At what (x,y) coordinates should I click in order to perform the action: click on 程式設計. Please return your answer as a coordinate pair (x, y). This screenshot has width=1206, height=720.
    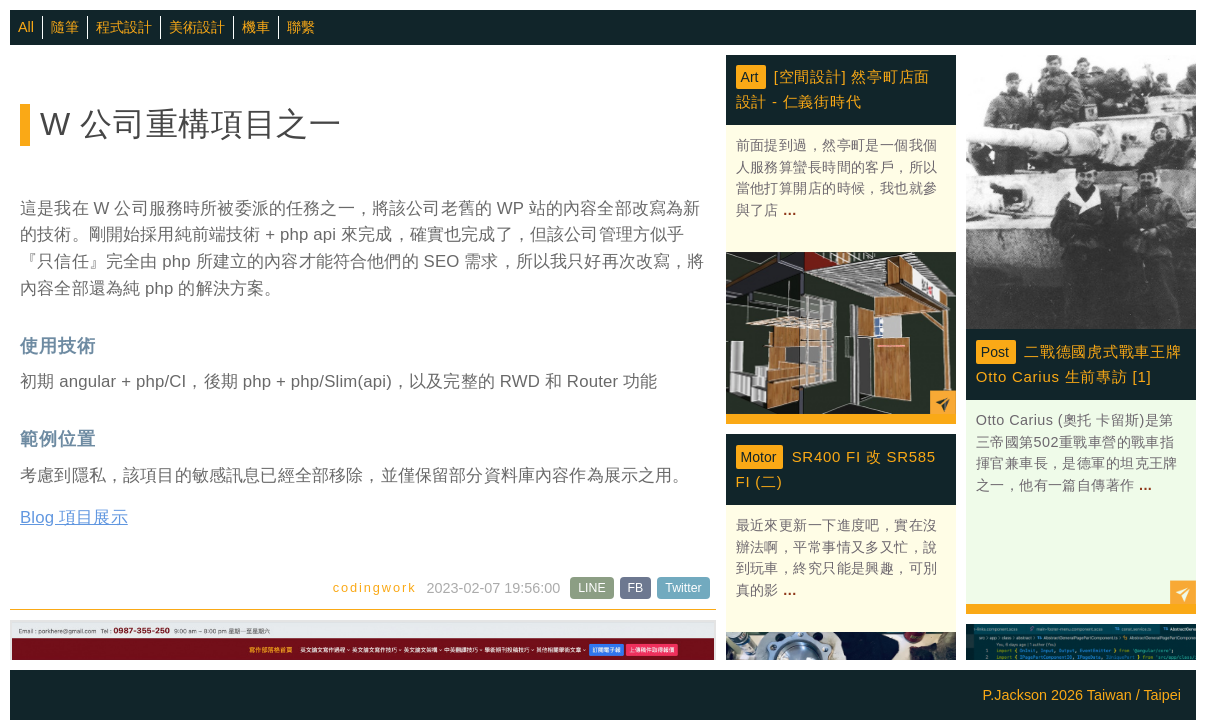
    Looking at the image, I should click on (124, 27).